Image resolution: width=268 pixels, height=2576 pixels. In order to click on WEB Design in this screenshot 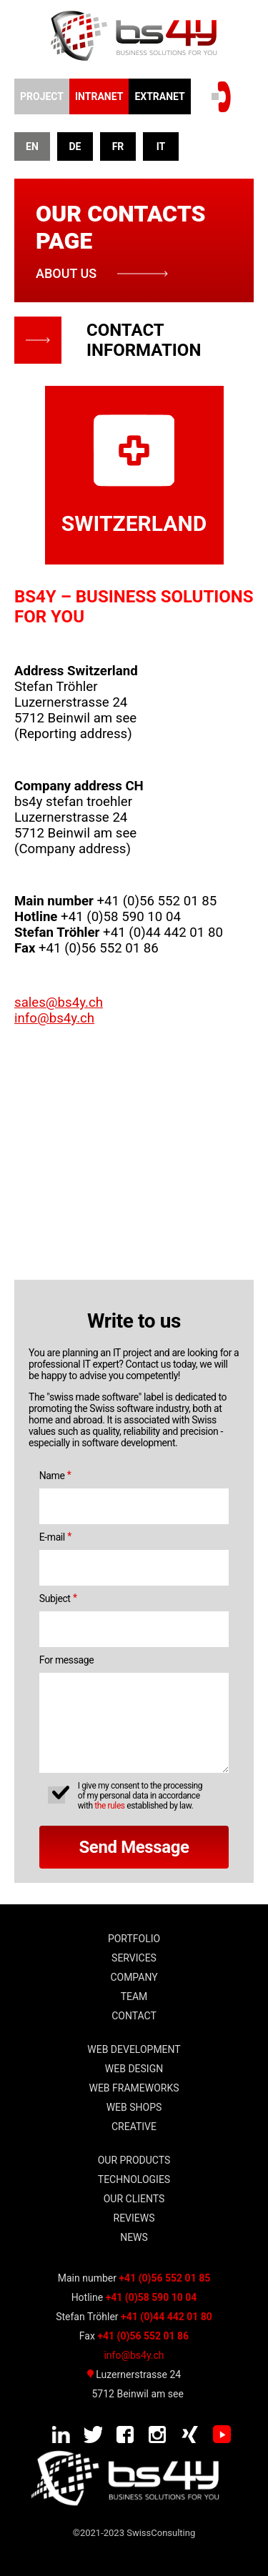, I will do `click(134, 2068)`.